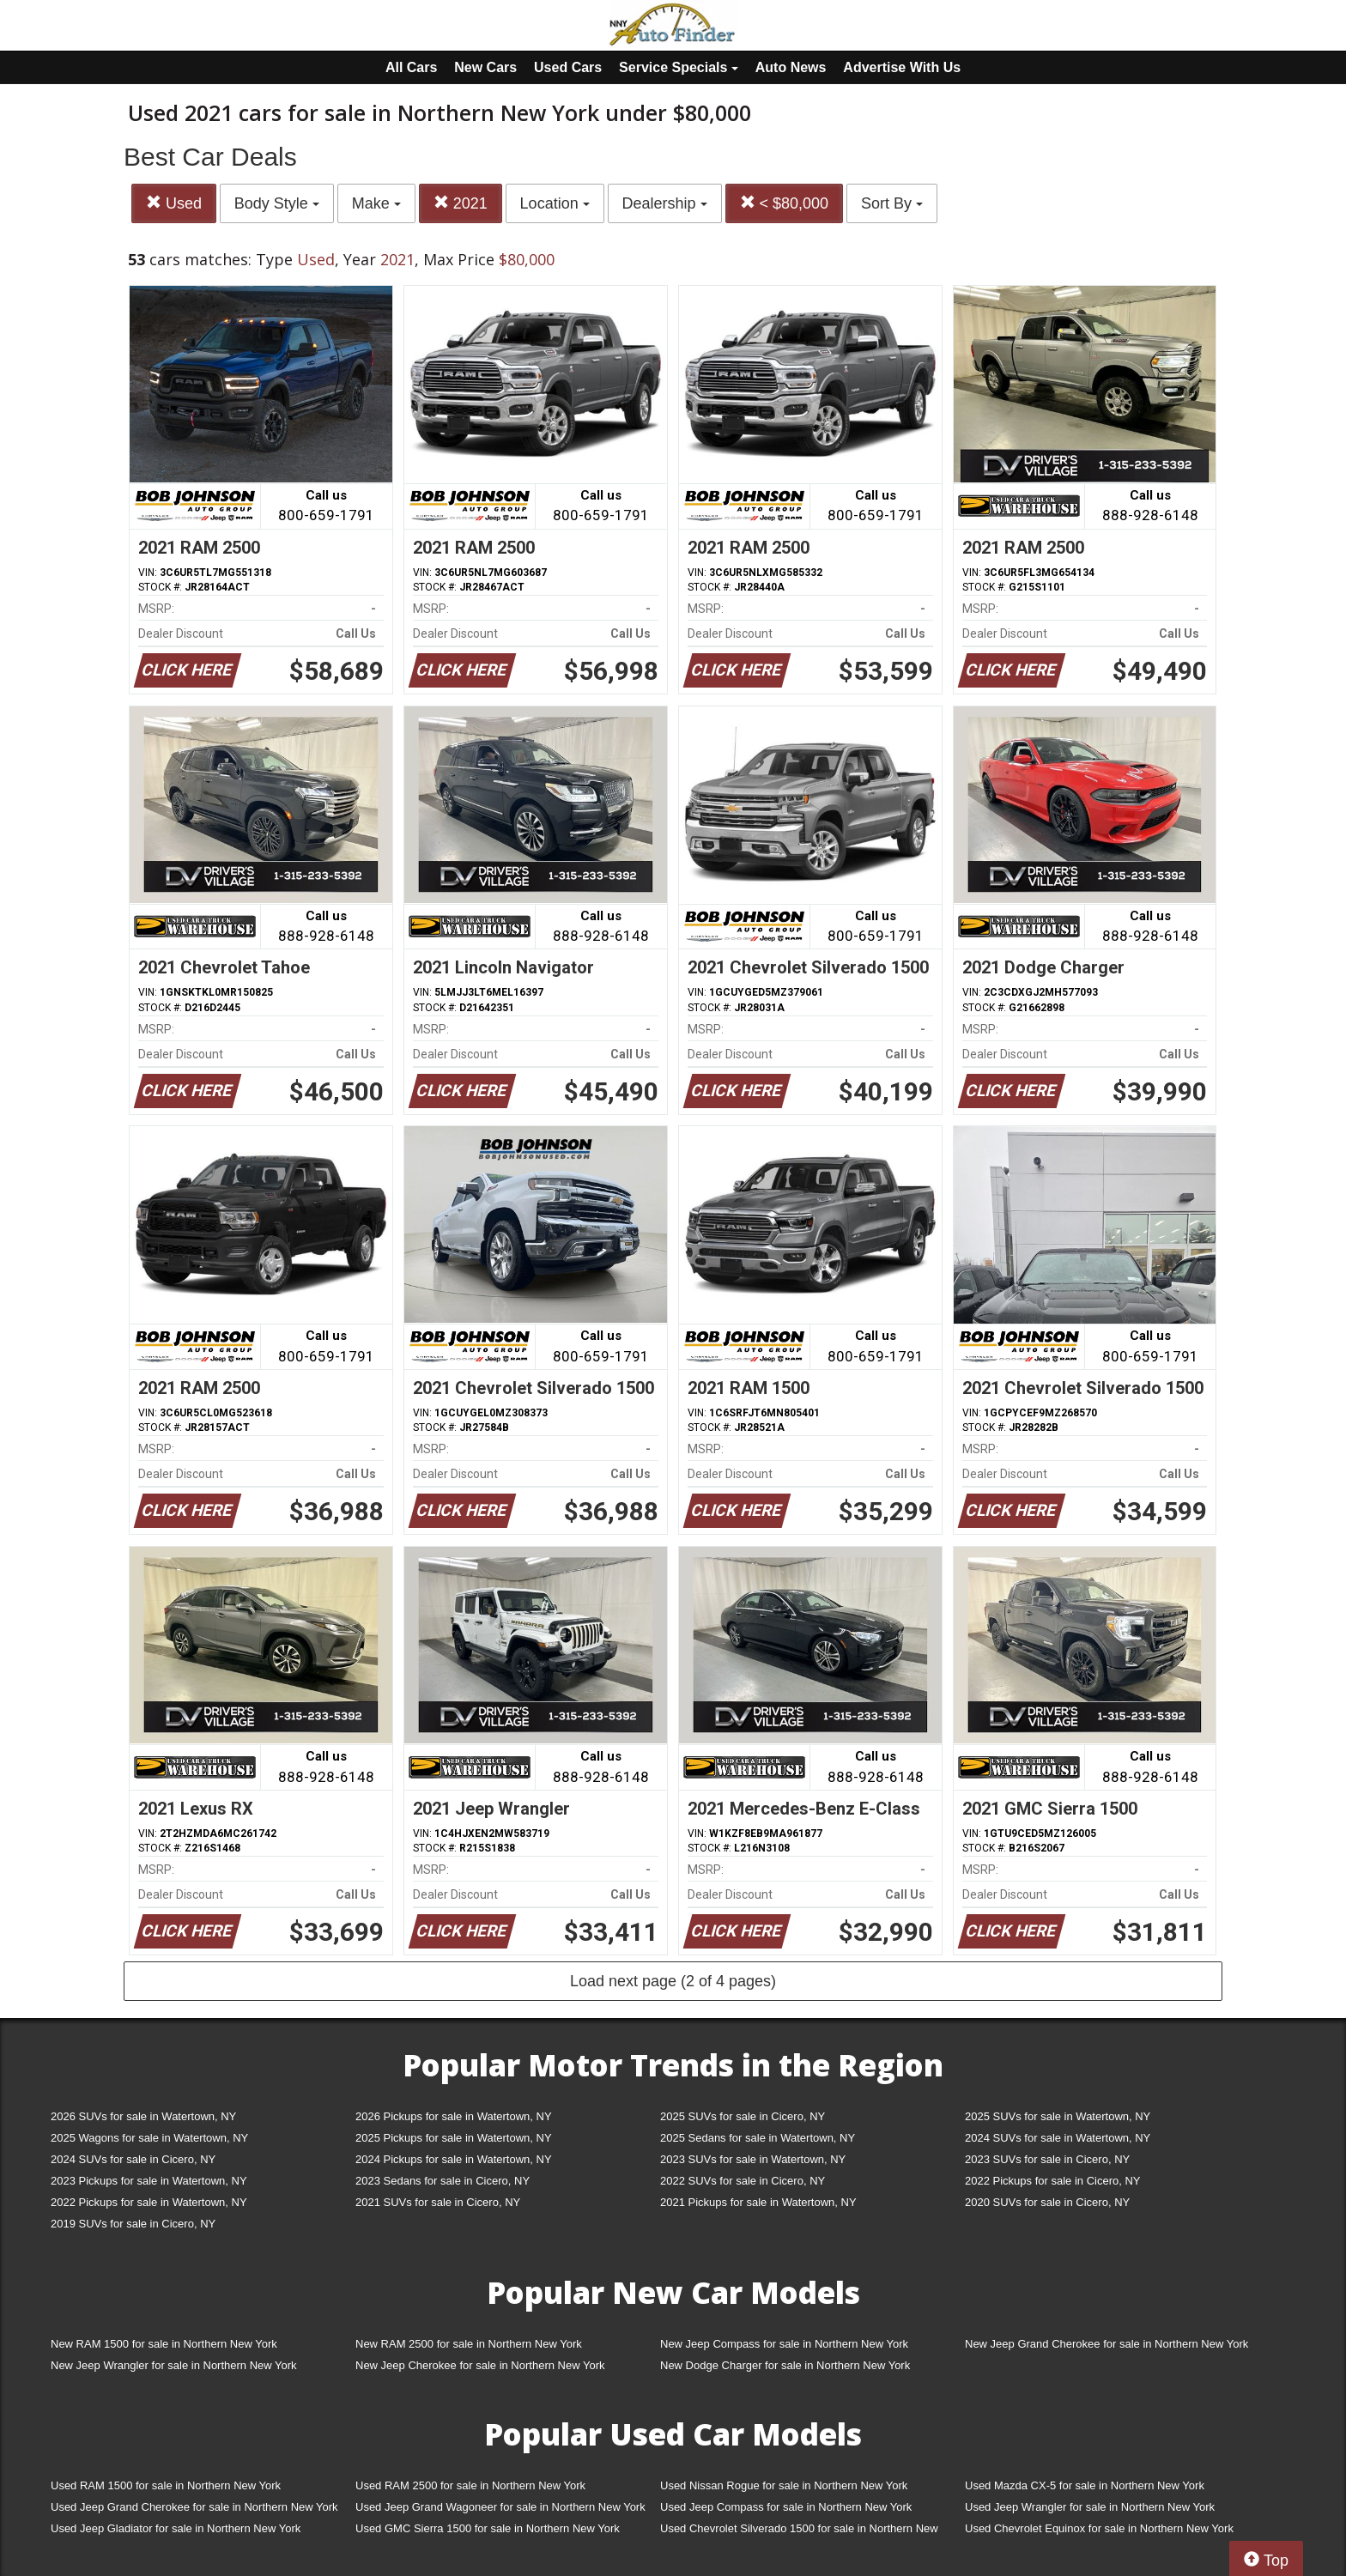 The image size is (1346, 2576). I want to click on Used RAM 2500 for sale in Northern New York, so click(470, 2485).